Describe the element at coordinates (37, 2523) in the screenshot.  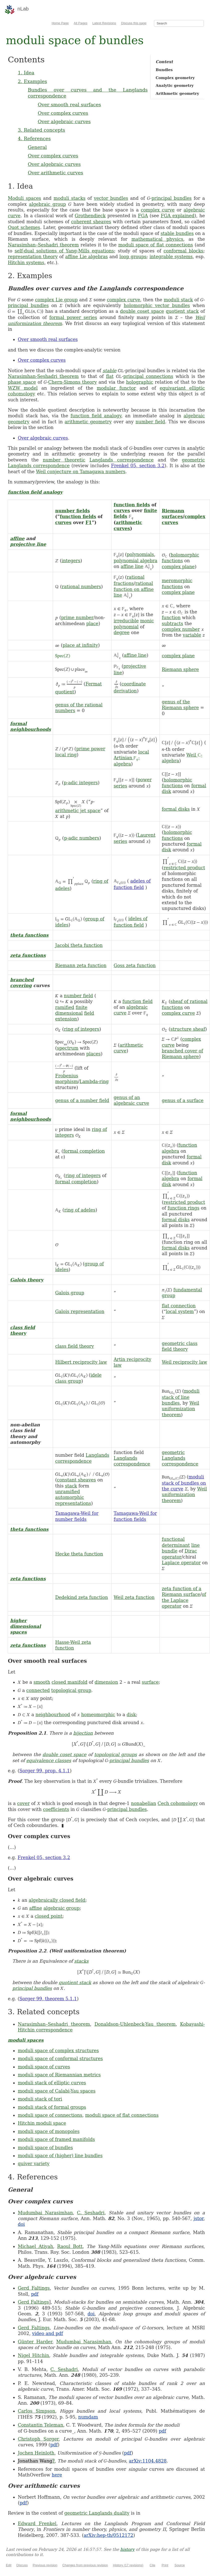
I see `Edward Frenkel` at that location.